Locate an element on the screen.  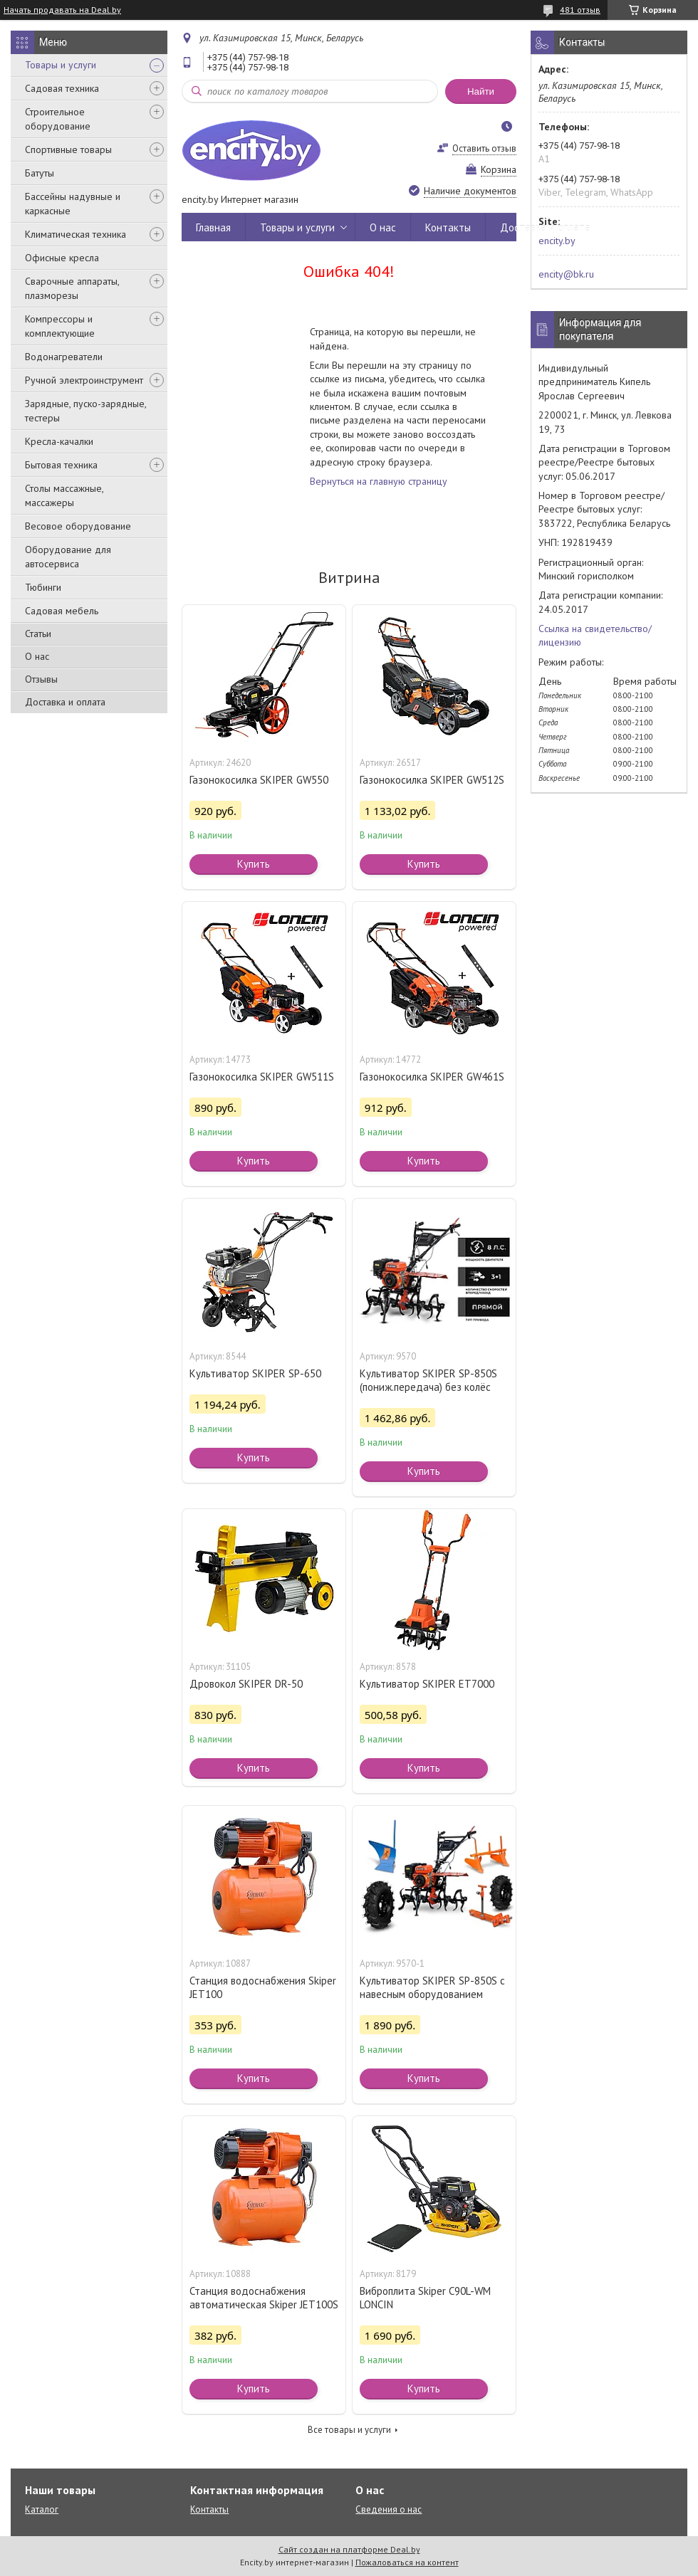
Тюбинги is located at coordinates (43, 587).